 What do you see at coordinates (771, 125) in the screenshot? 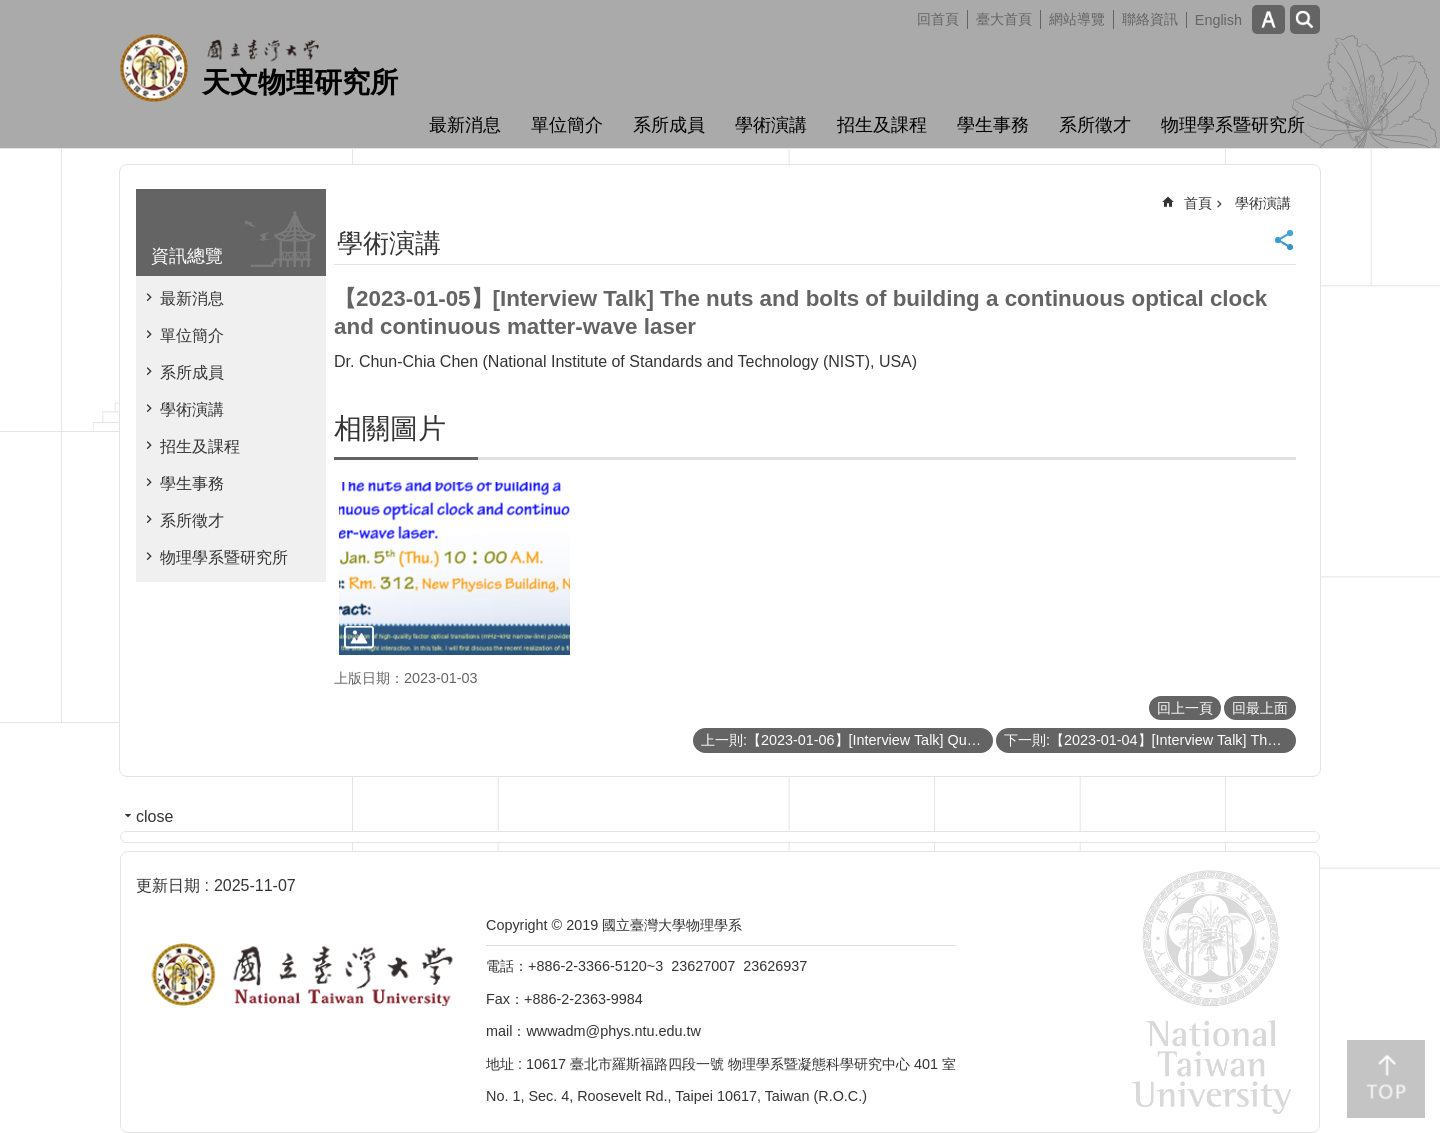
I see `學術演講` at bounding box center [771, 125].